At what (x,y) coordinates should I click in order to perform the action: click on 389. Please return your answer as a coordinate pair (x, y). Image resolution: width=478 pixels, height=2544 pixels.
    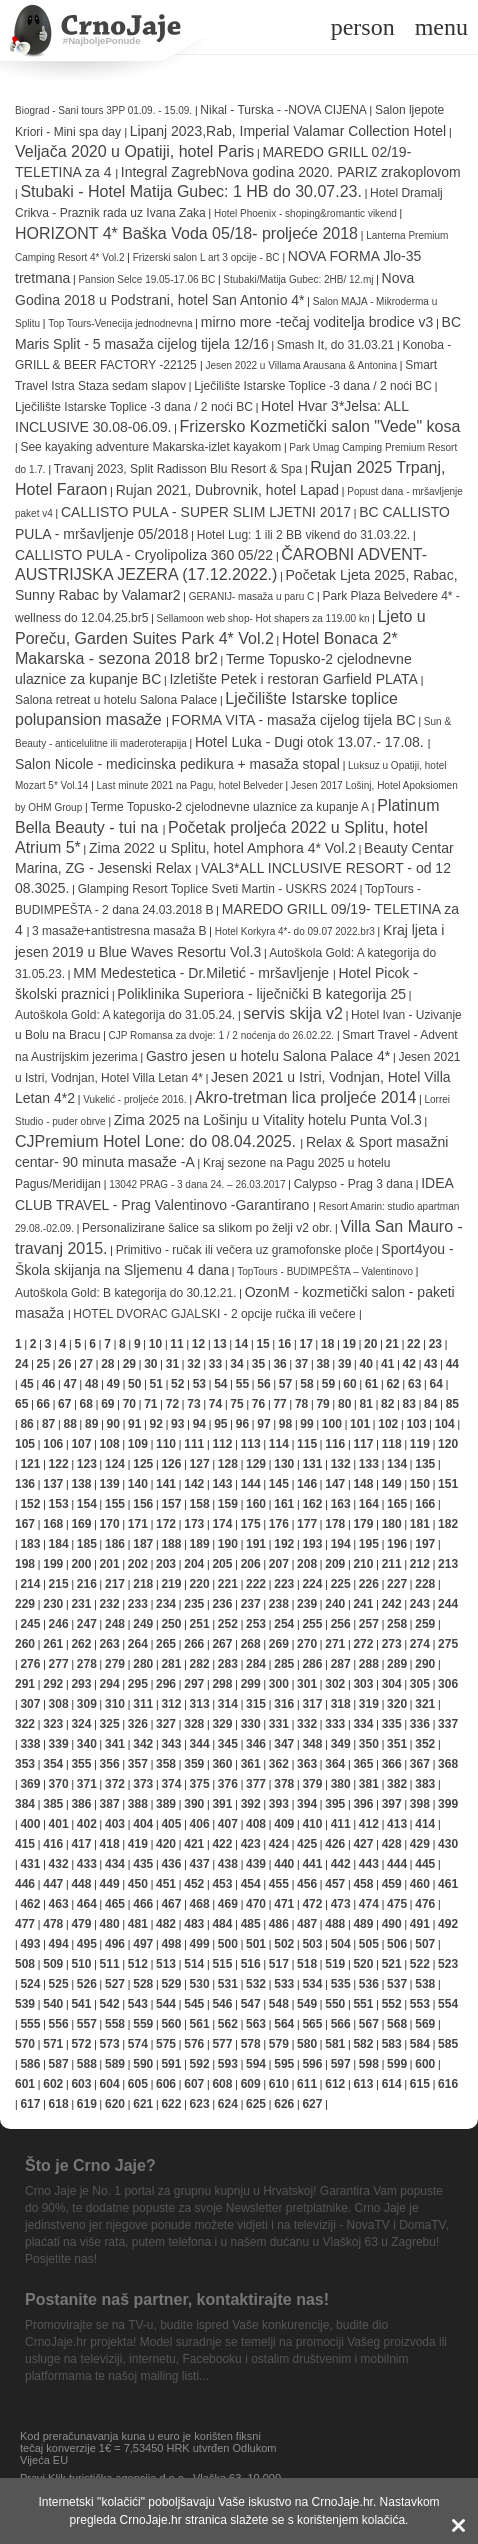
    Looking at the image, I should click on (166, 1804).